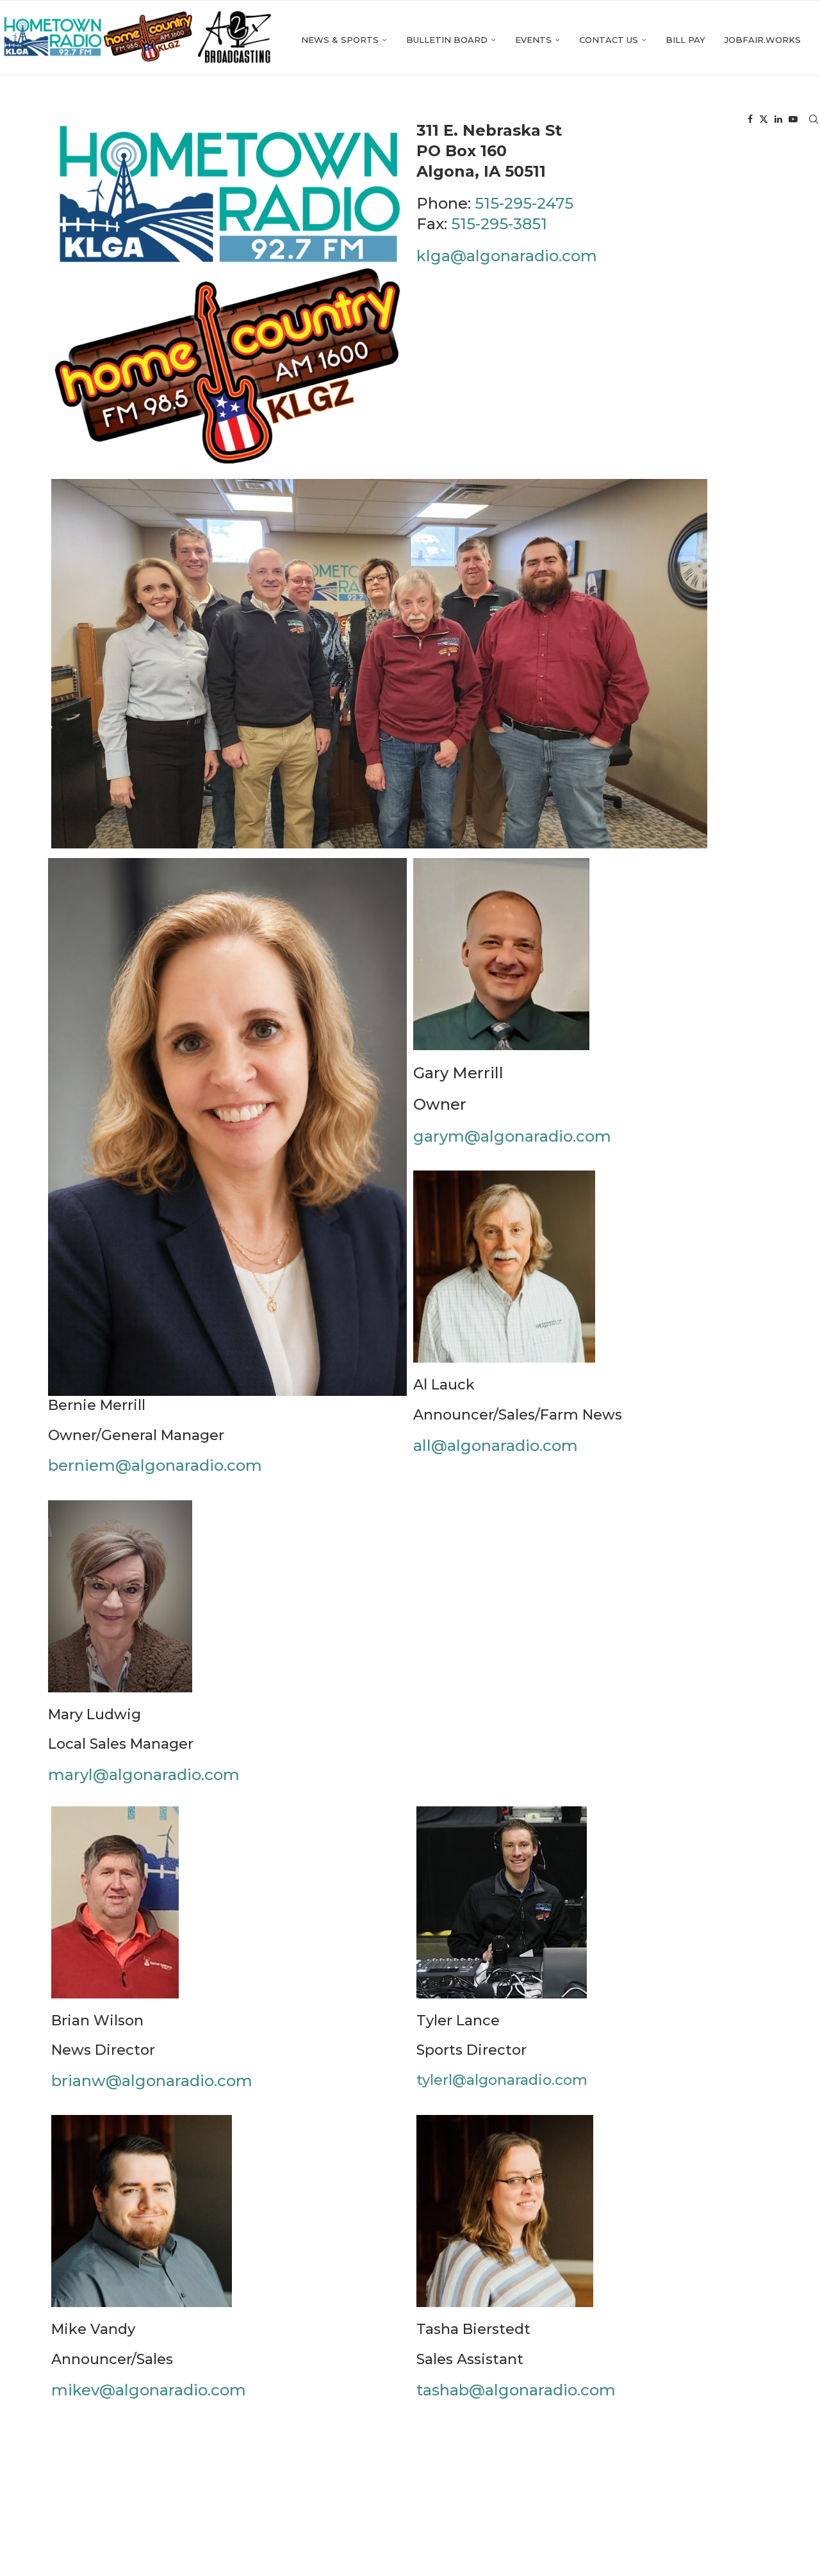 This screenshot has height=2576, width=820. I want to click on 515-295-3851, so click(499, 229).